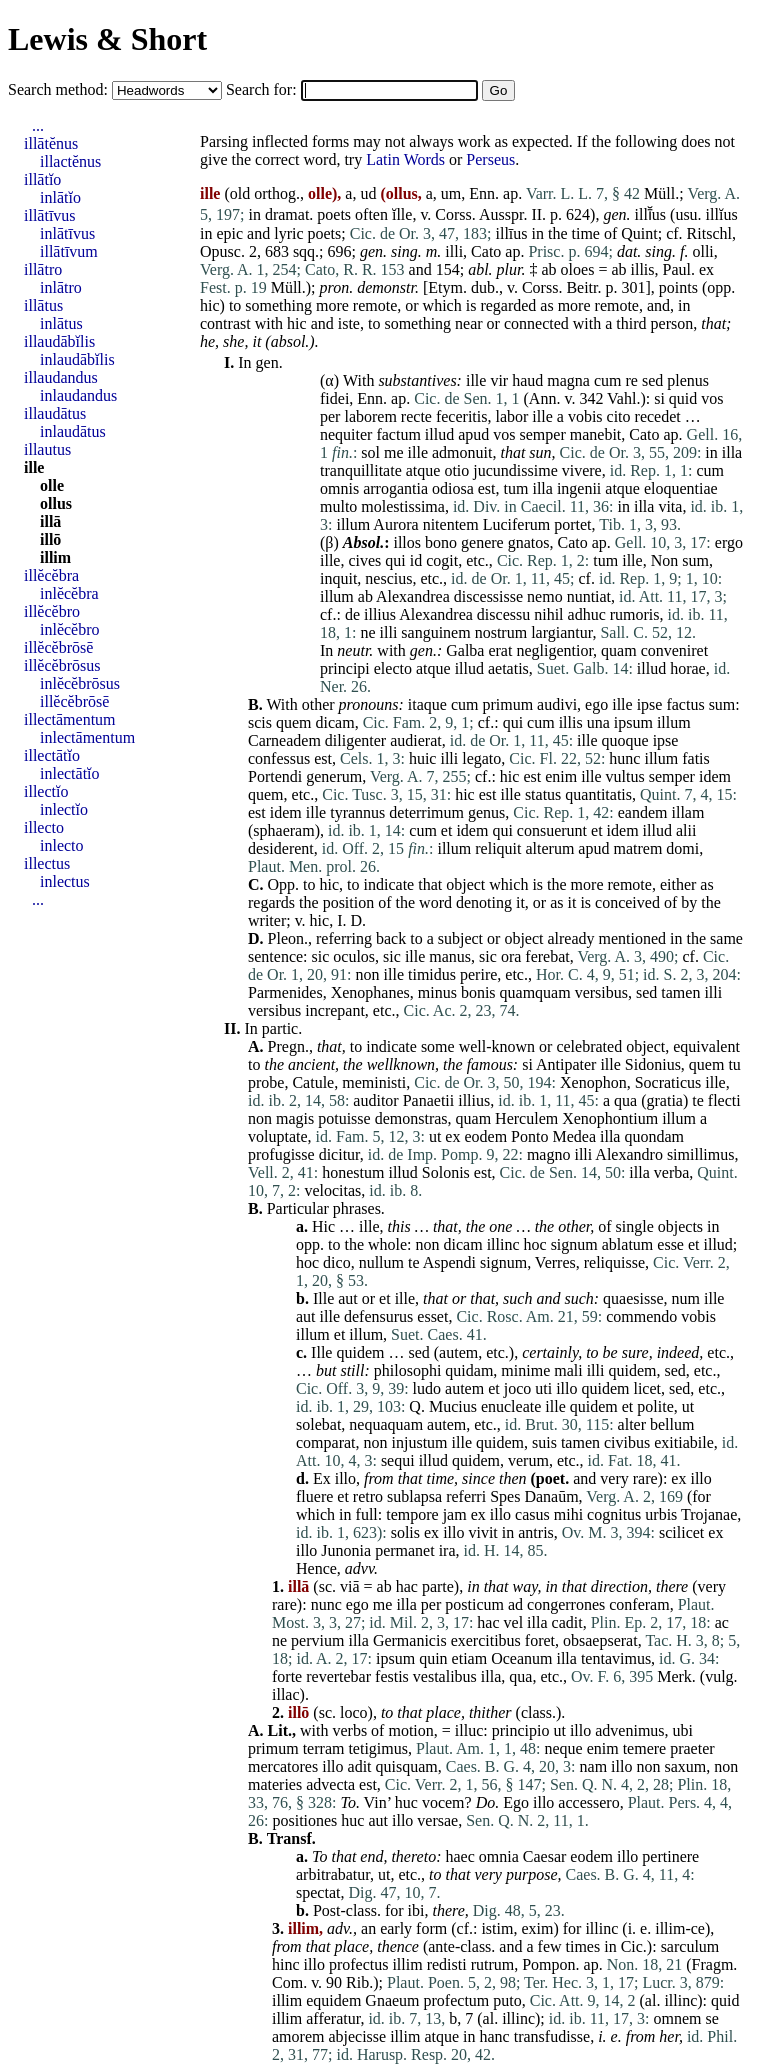  What do you see at coordinates (503, 614) in the screenshot?
I see `discessu` at bounding box center [503, 614].